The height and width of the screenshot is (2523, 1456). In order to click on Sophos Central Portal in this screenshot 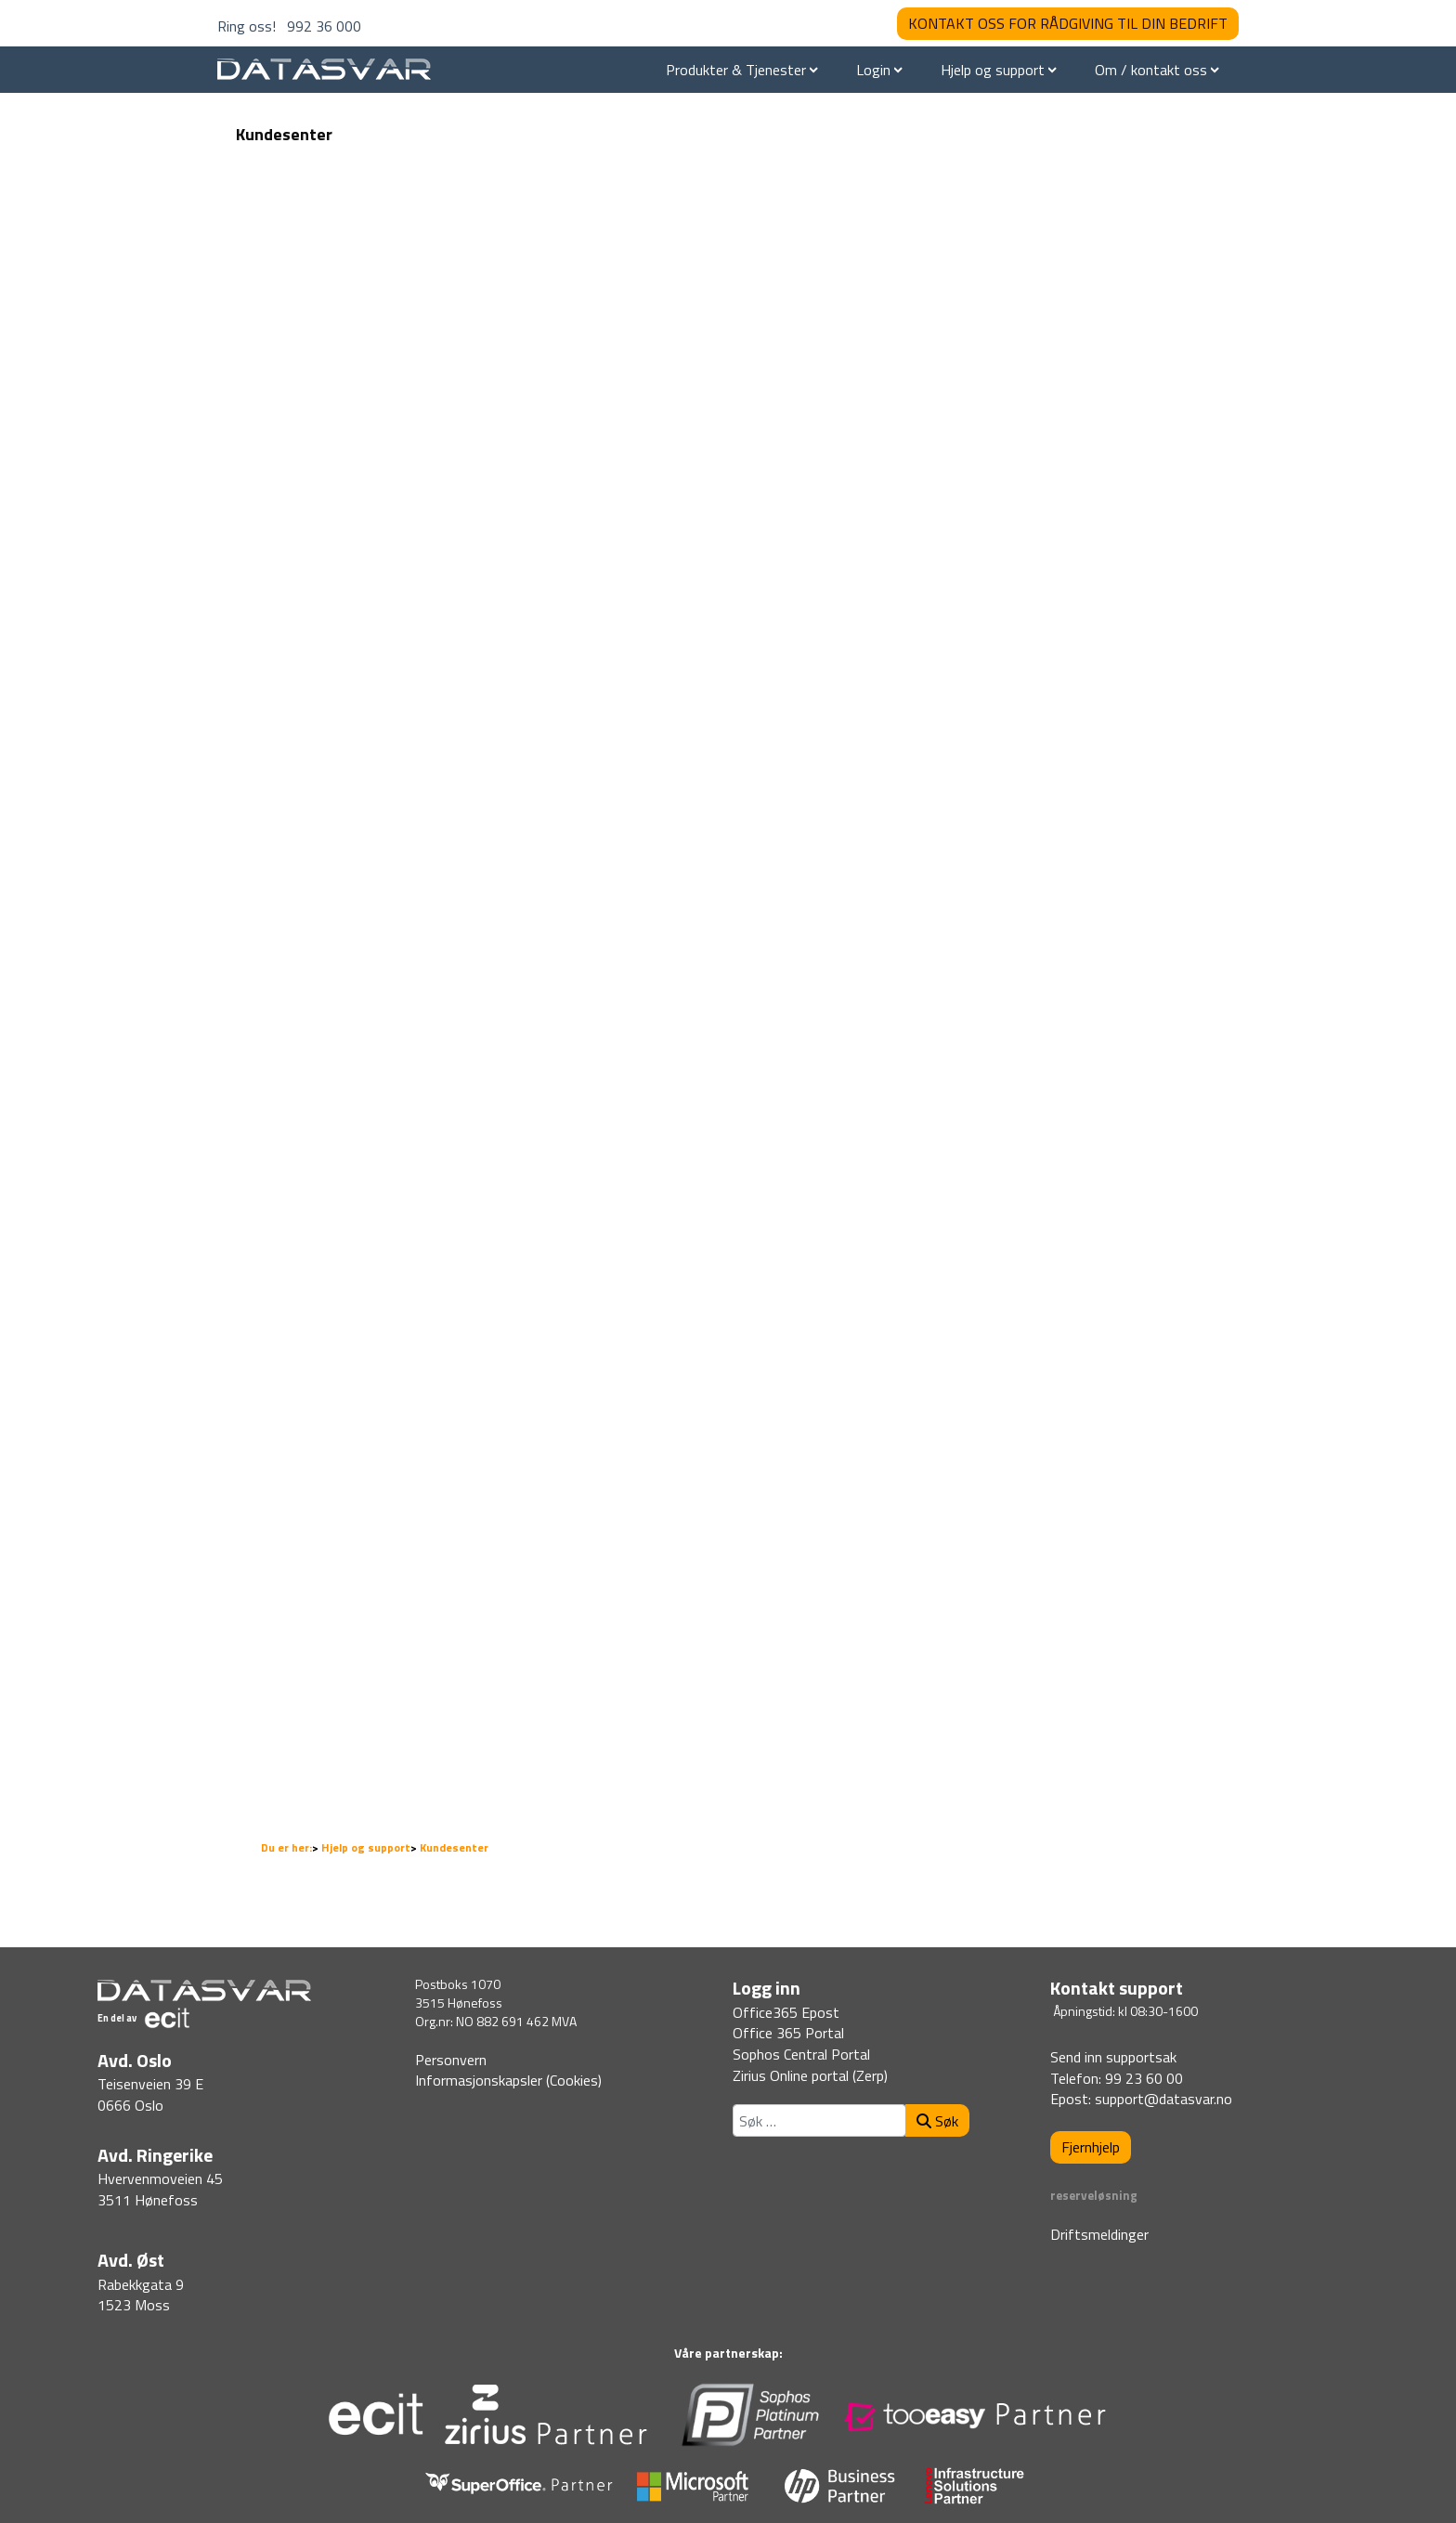, I will do `click(801, 2054)`.